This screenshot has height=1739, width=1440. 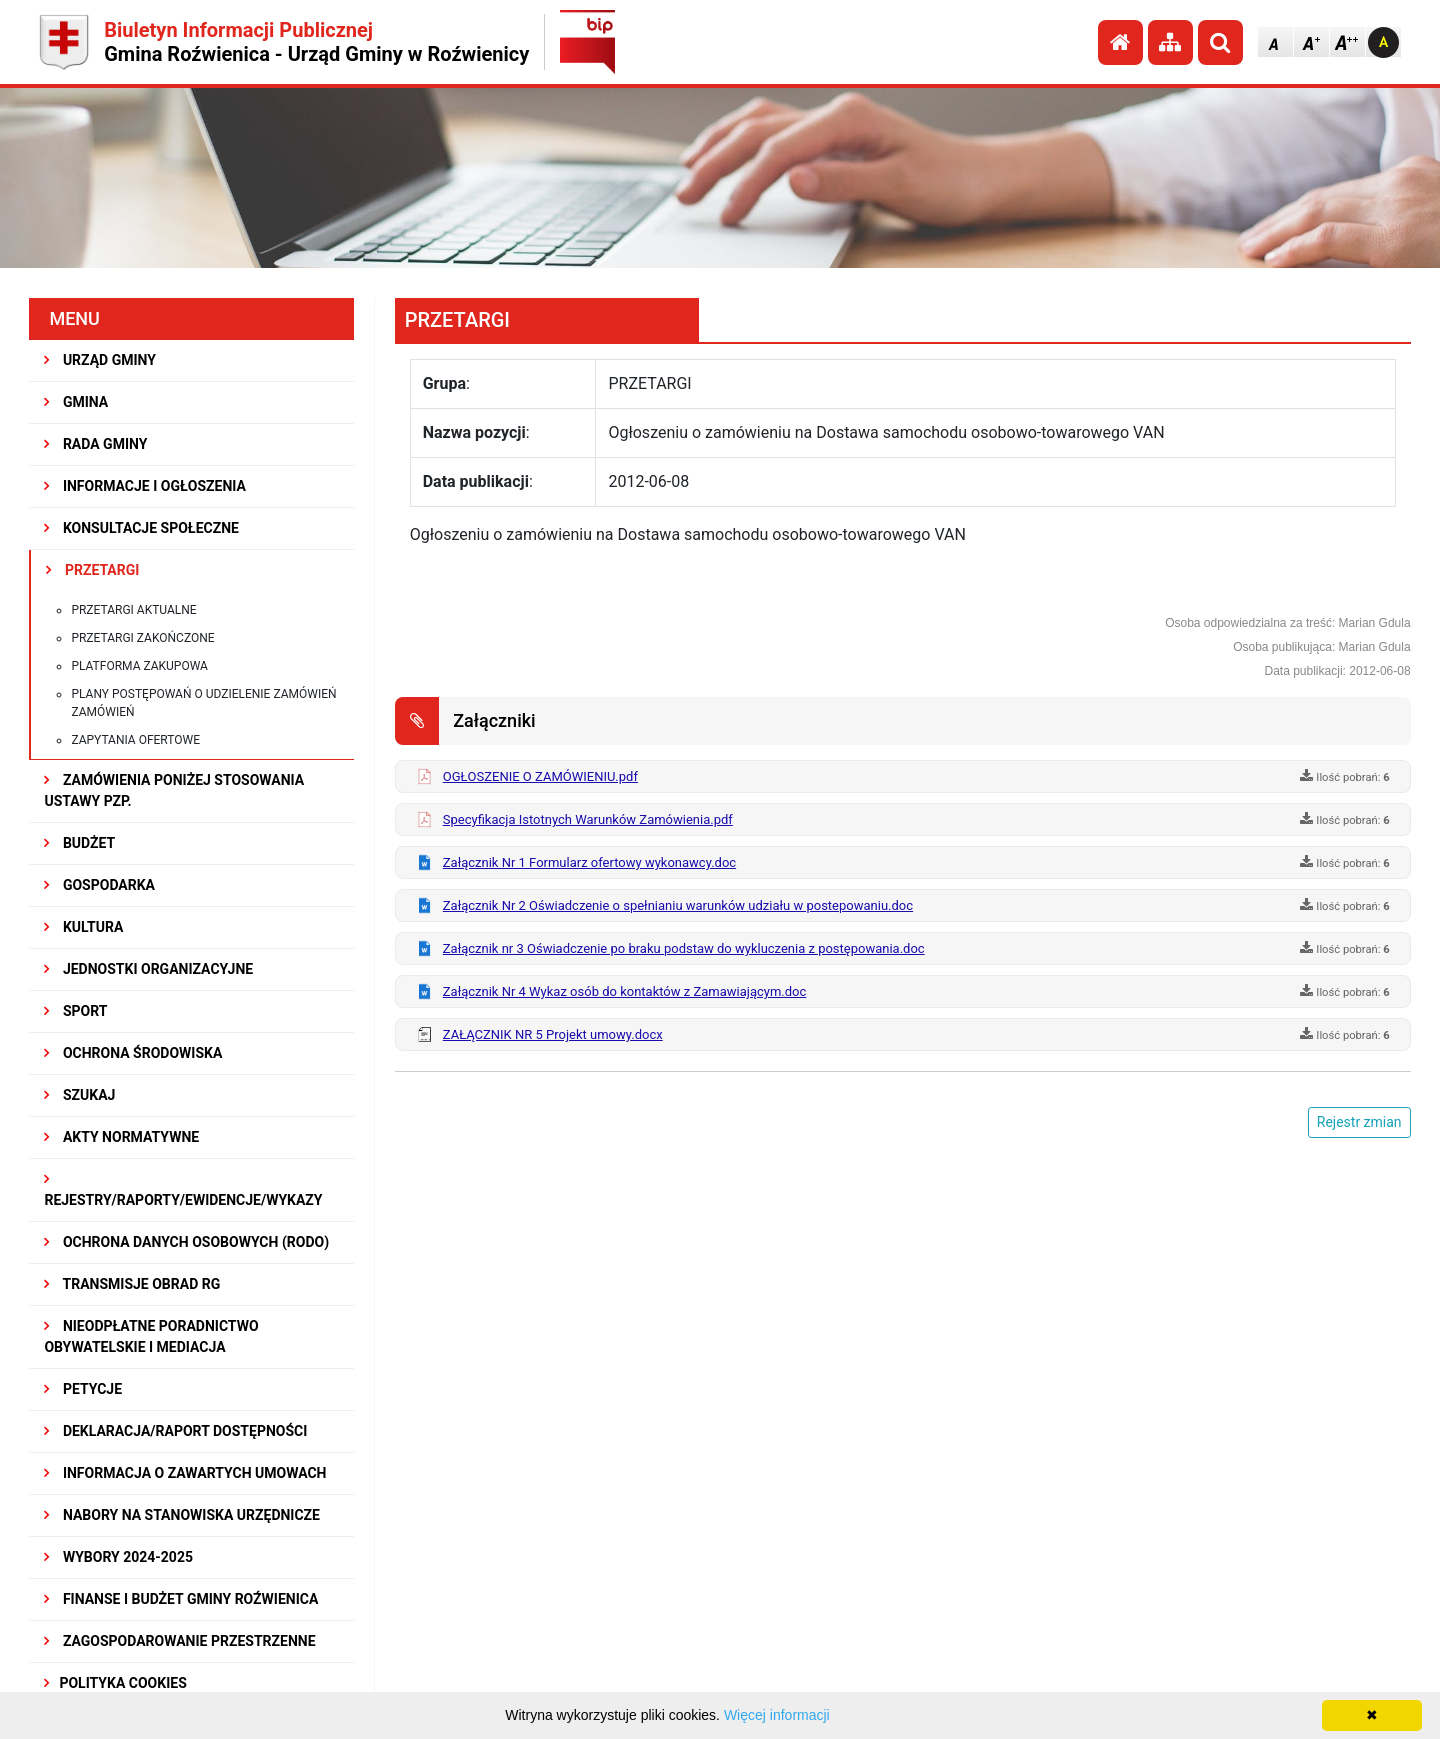 What do you see at coordinates (133, 1053) in the screenshot?
I see `OCHRONA ŚRODOWISKA` at bounding box center [133, 1053].